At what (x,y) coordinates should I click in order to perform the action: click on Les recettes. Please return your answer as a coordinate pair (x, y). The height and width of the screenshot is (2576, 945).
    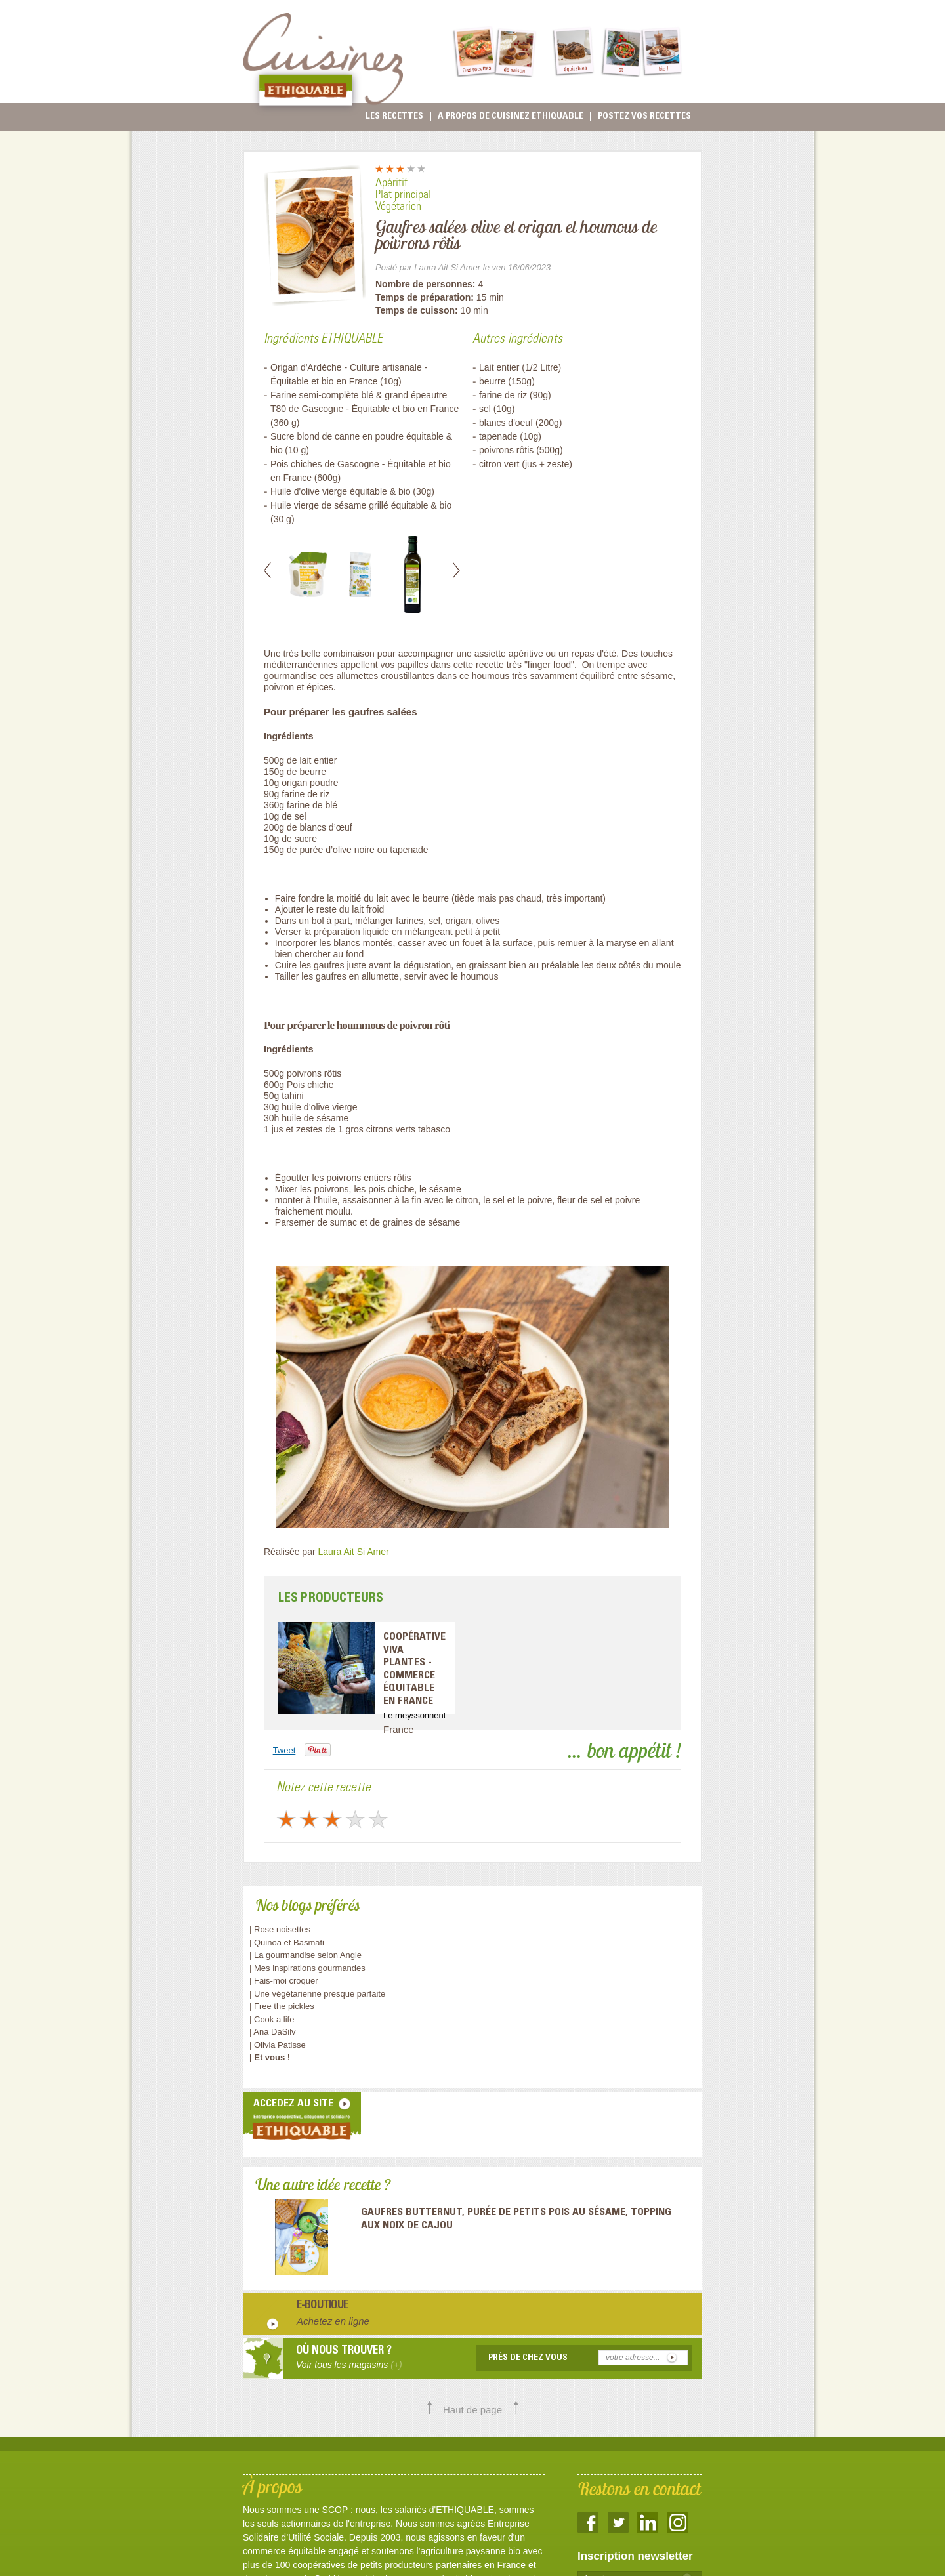
    Looking at the image, I should click on (394, 116).